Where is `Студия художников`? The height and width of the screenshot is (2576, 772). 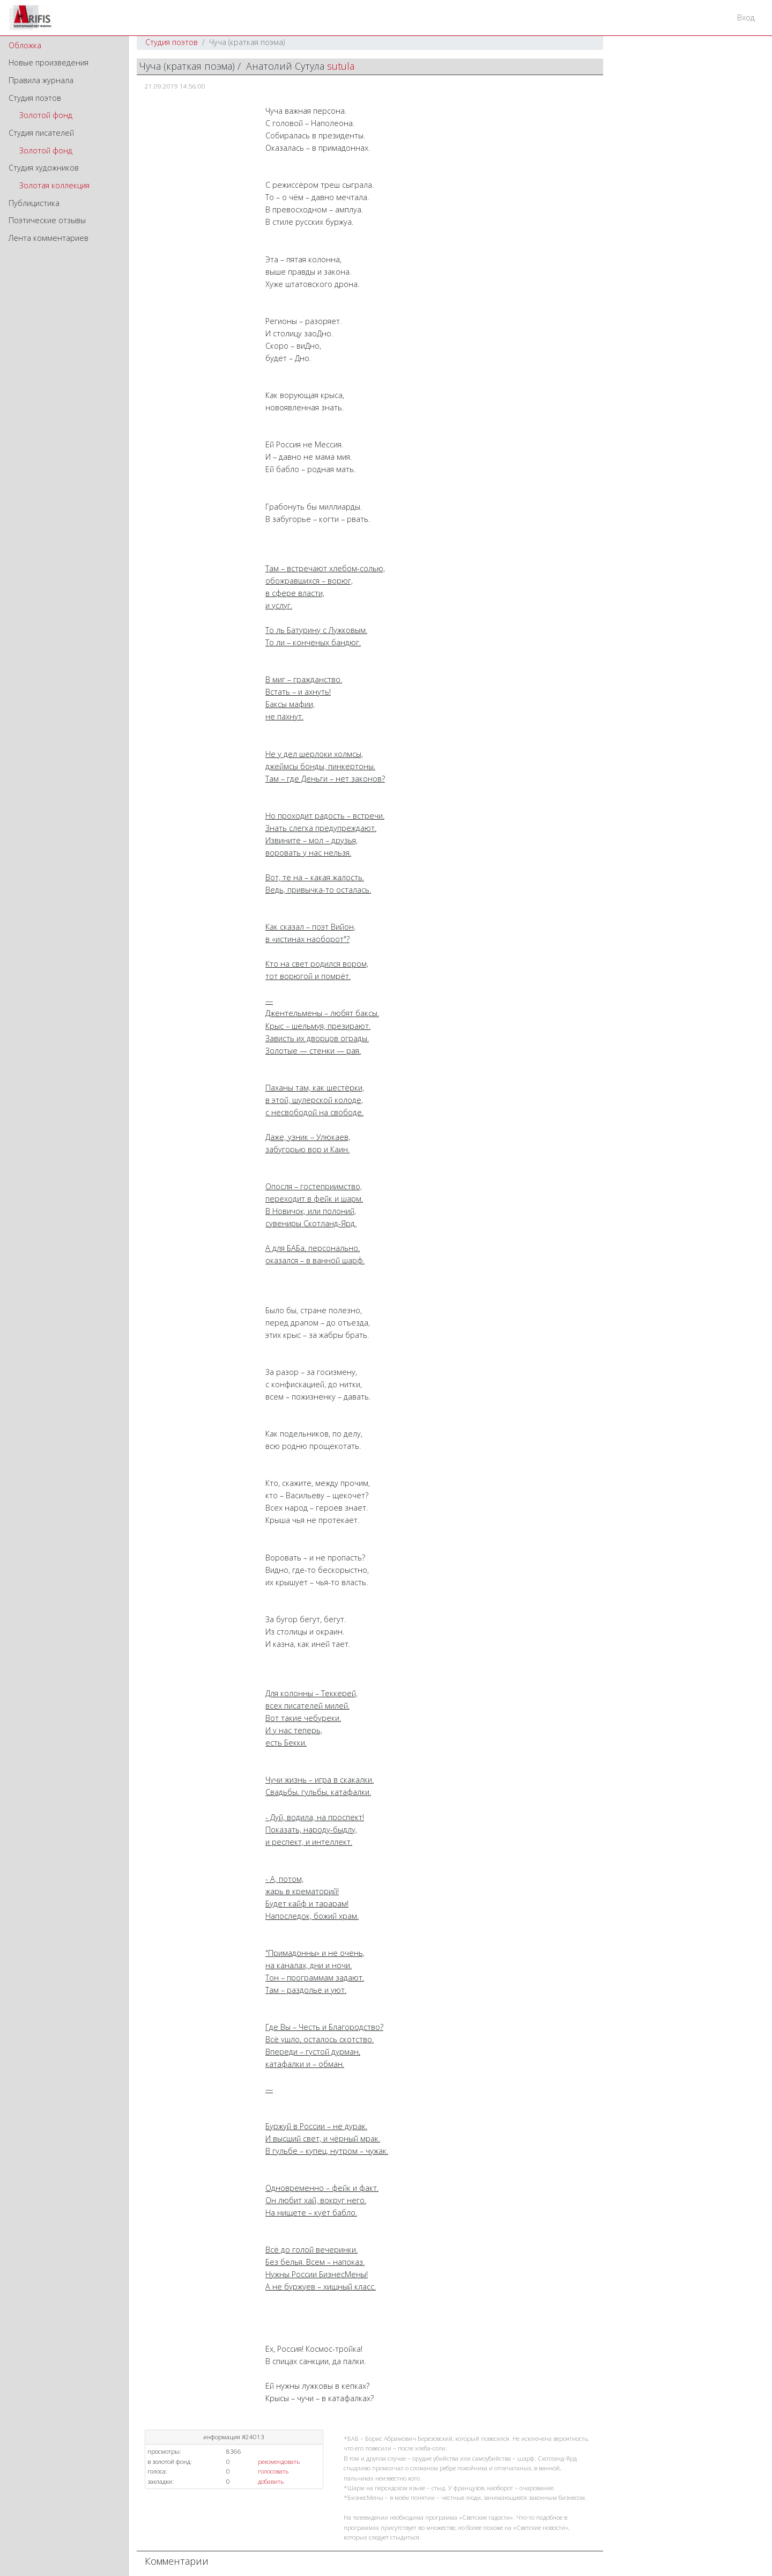 Студия художников is located at coordinates (44, 168).